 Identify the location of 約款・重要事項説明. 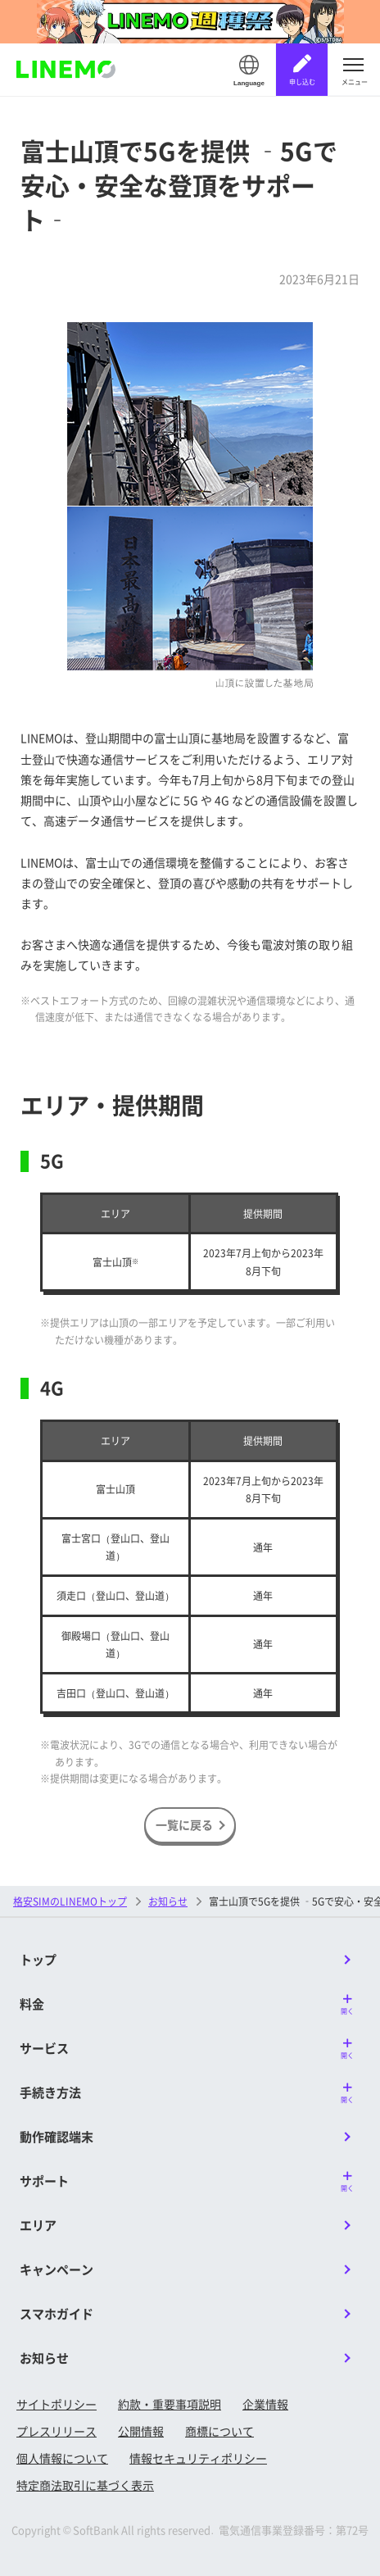
(169, 2404).